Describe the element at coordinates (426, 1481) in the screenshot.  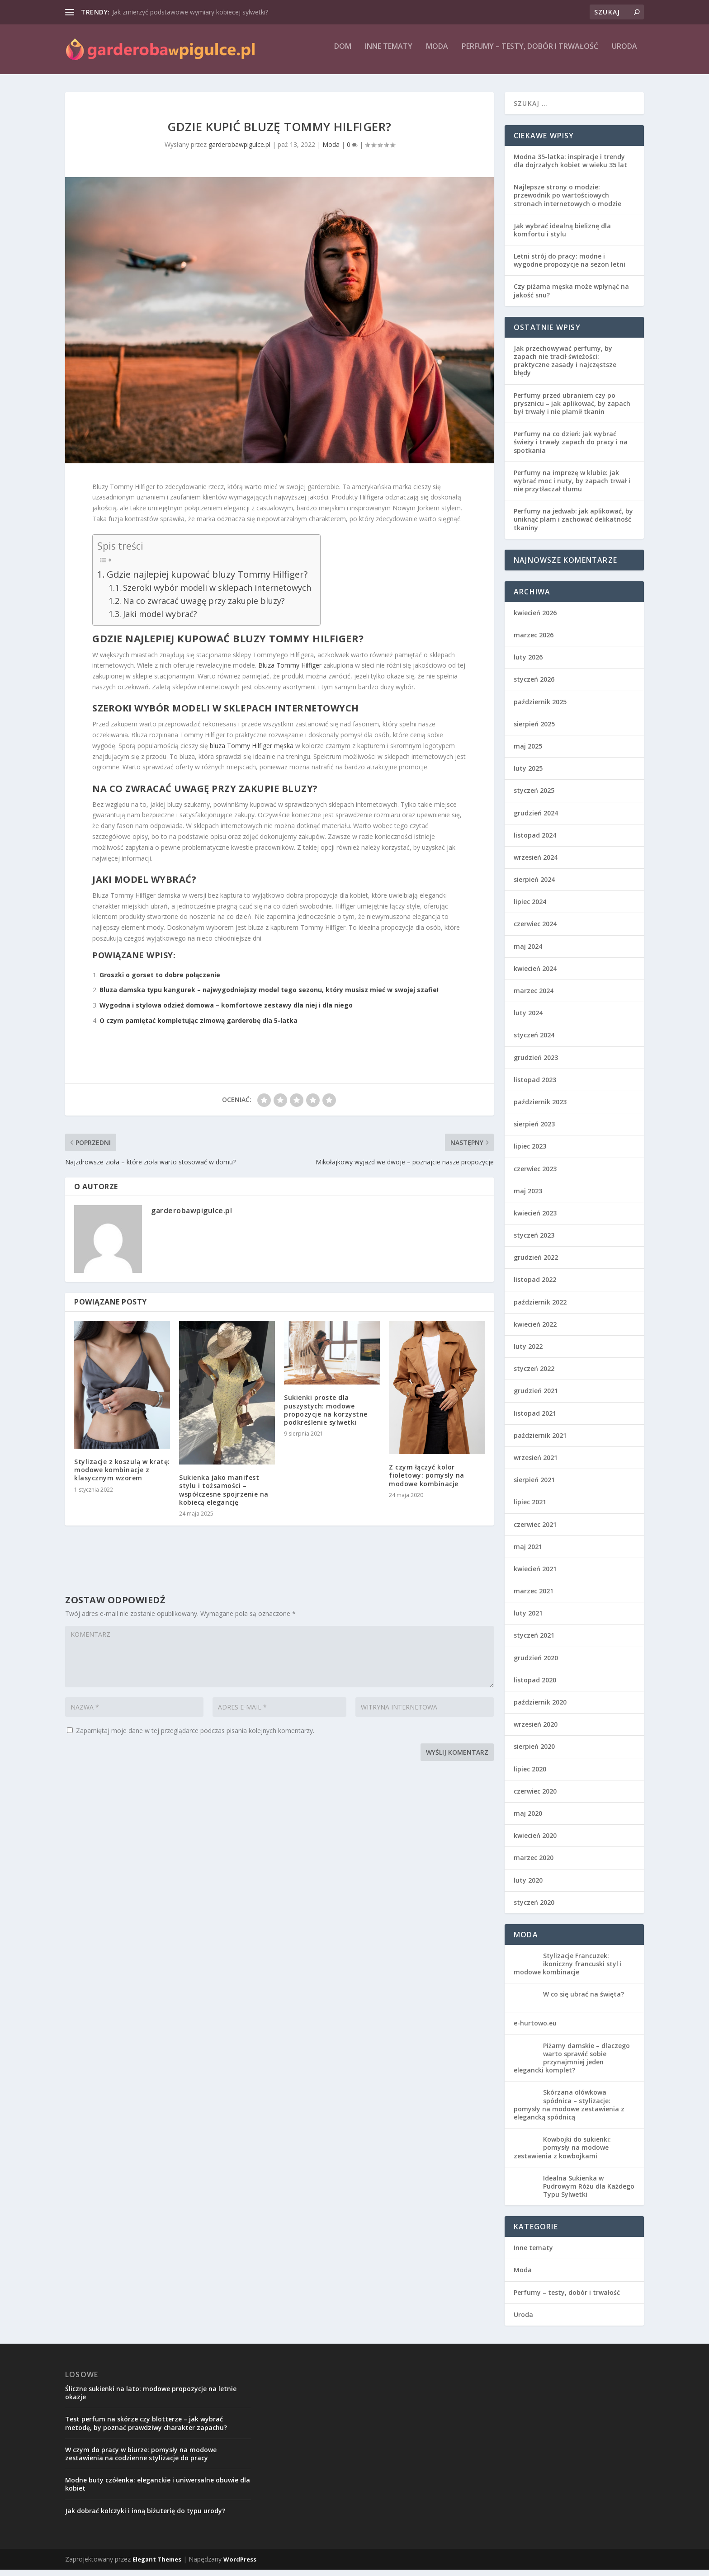
I see `Z czym łączyć kolor fioletowy: pomysły na modowe kombinacje` at that location.